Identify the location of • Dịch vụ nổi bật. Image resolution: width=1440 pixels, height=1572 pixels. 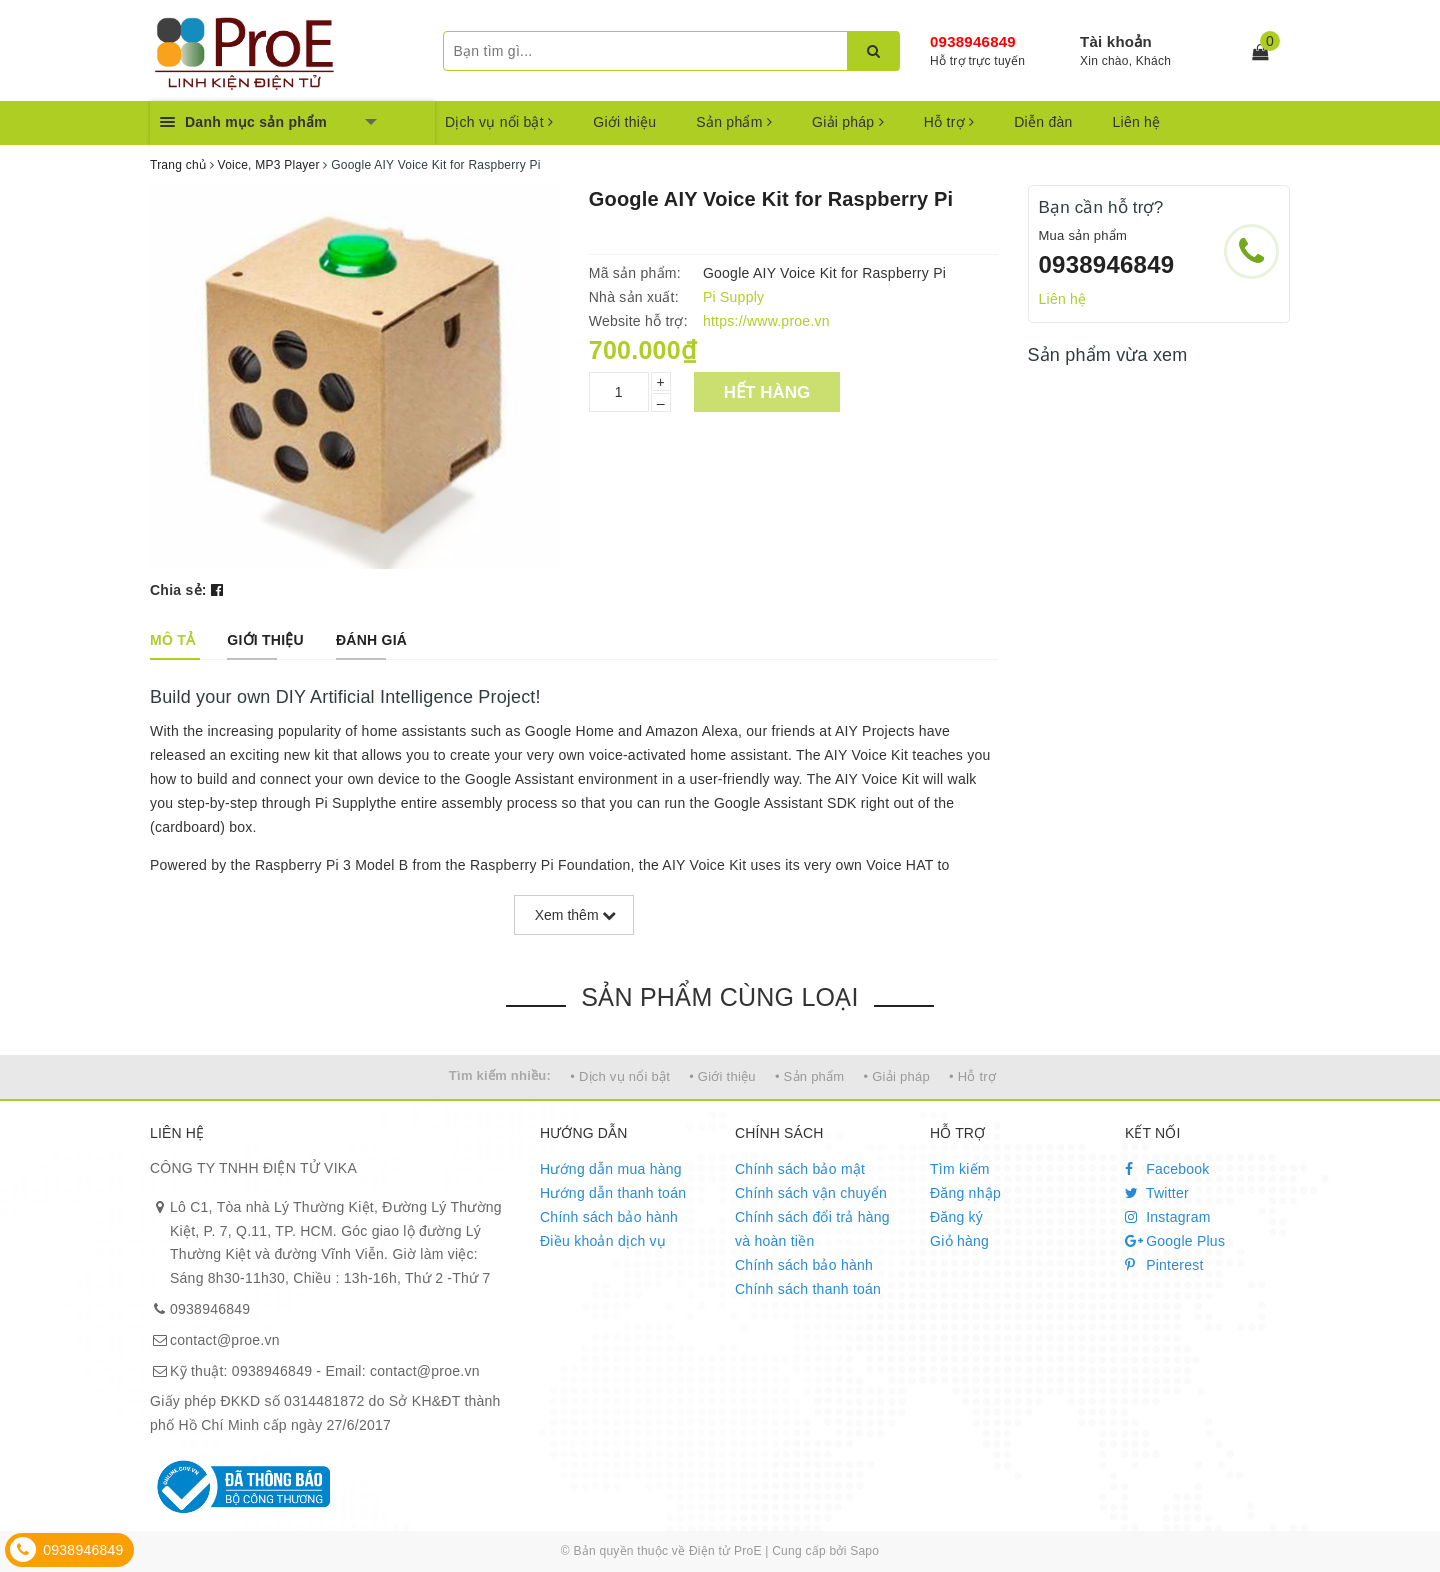
(620, 1076).